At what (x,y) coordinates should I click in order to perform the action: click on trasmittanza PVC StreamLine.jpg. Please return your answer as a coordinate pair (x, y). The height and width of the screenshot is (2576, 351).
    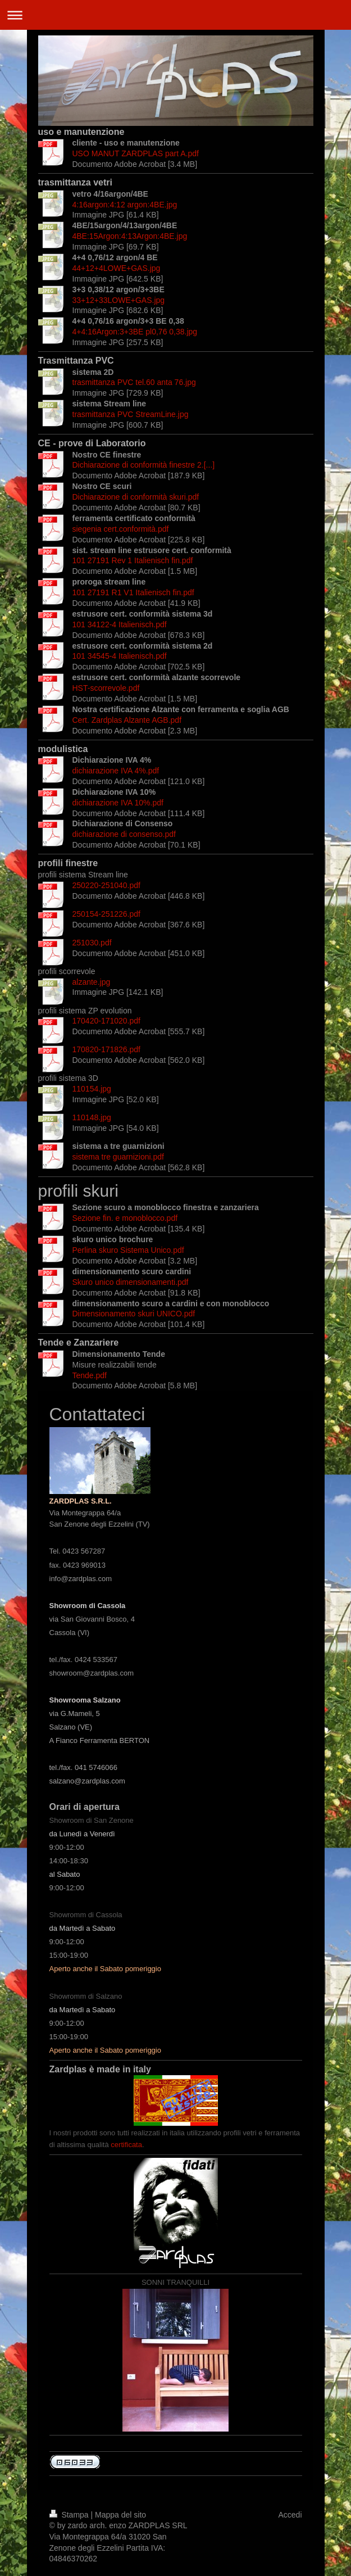
    Looking at the image, I should click on (130, 414).